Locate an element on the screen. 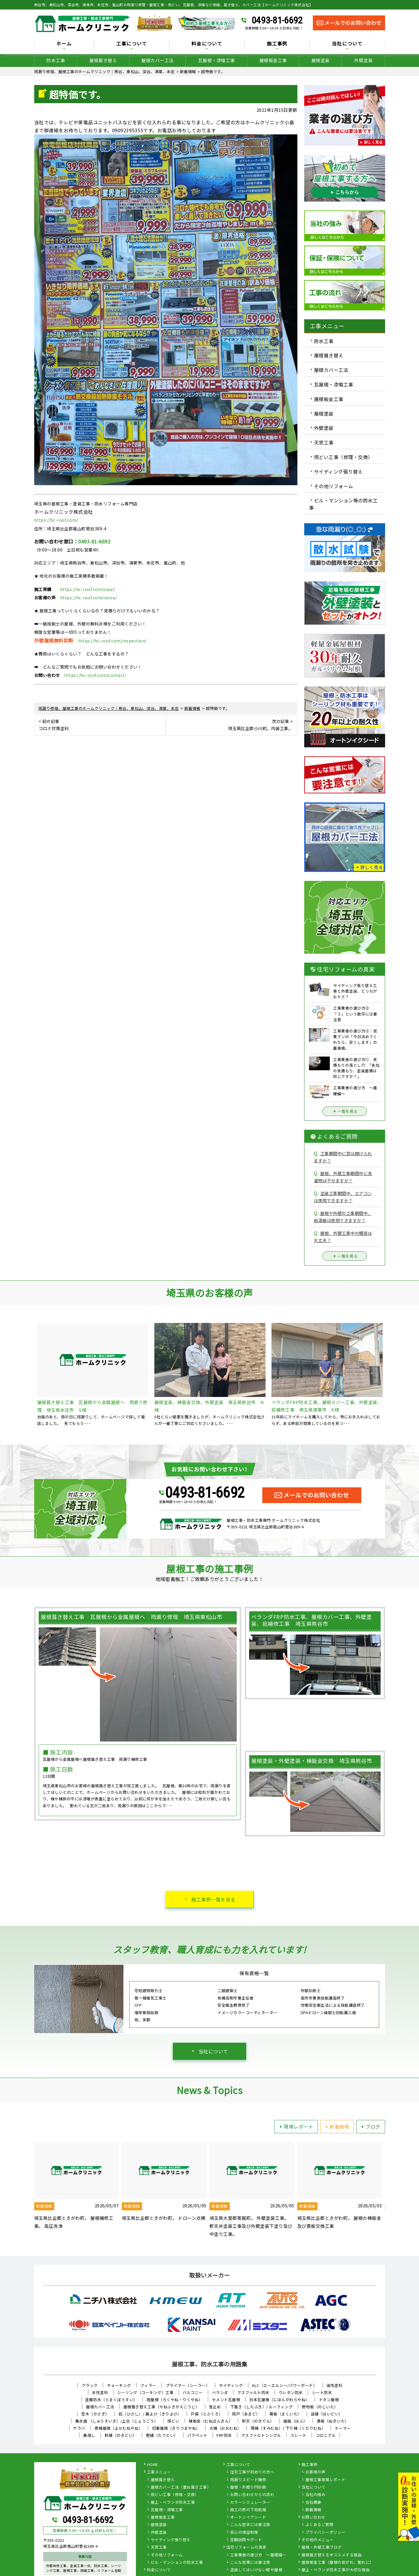 The height and width of the screenshot is (2576, 419). 当社の強み is located at coordinates (315, 2494).